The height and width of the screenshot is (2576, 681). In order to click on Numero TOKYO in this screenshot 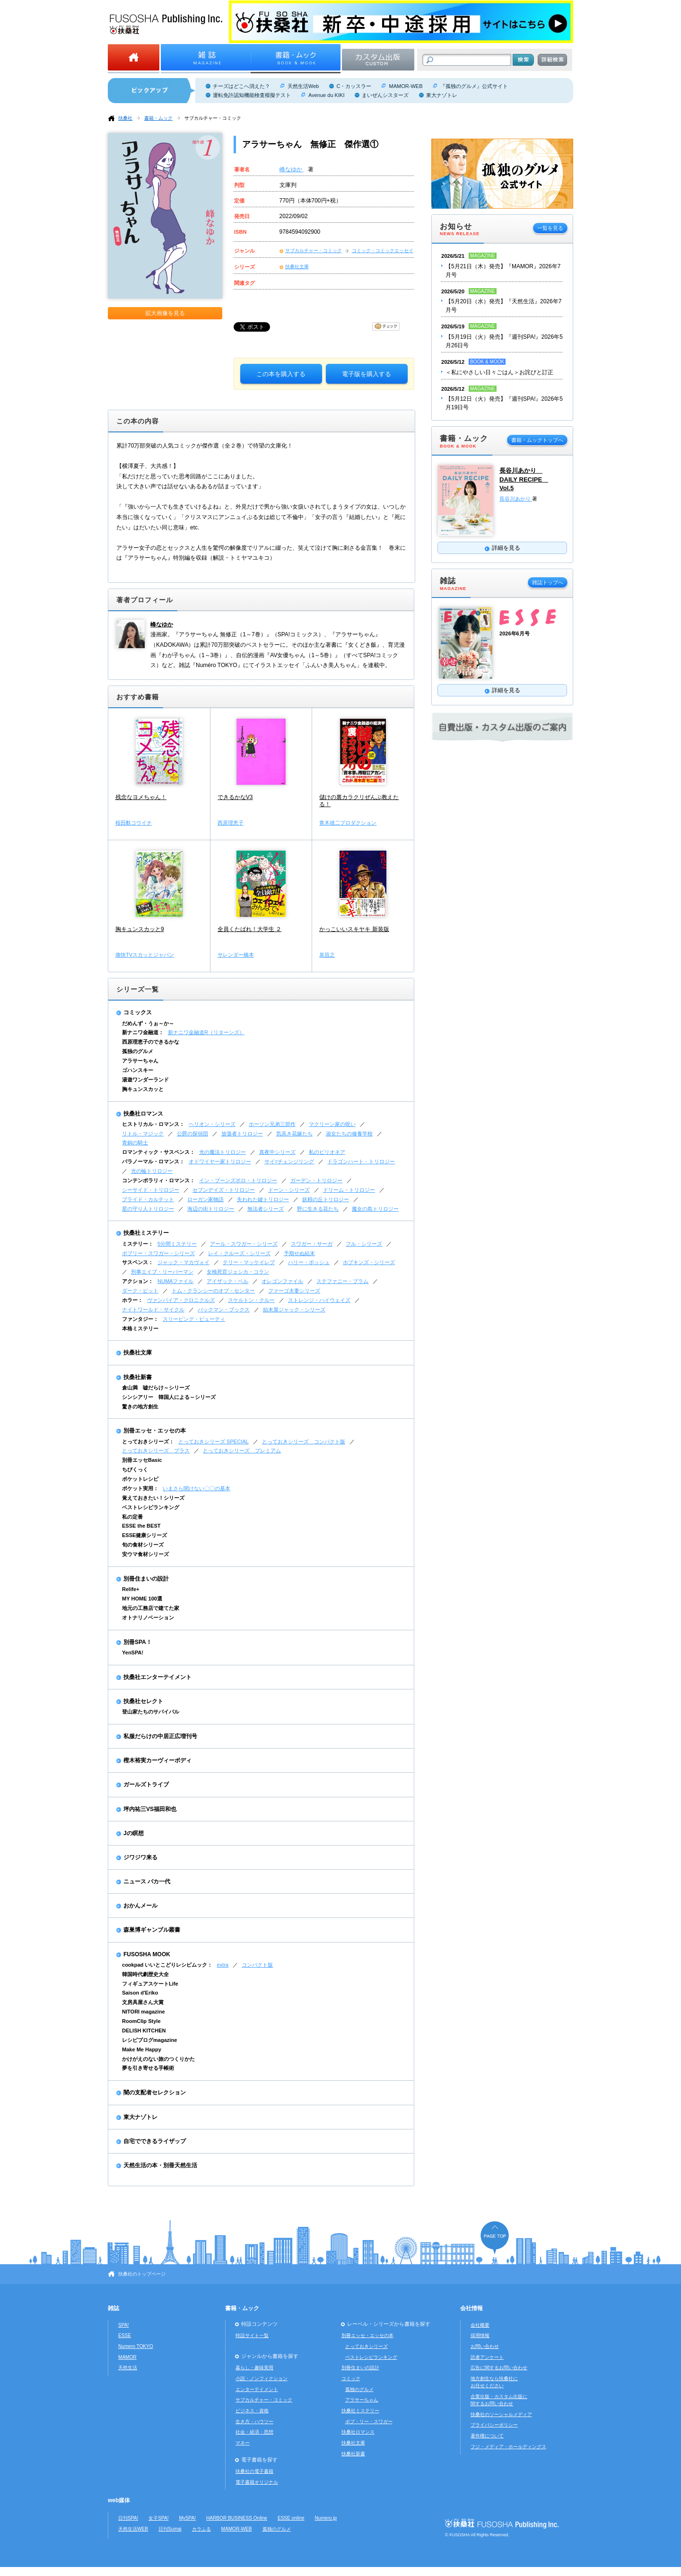, I will do `click(135, 2346)`.